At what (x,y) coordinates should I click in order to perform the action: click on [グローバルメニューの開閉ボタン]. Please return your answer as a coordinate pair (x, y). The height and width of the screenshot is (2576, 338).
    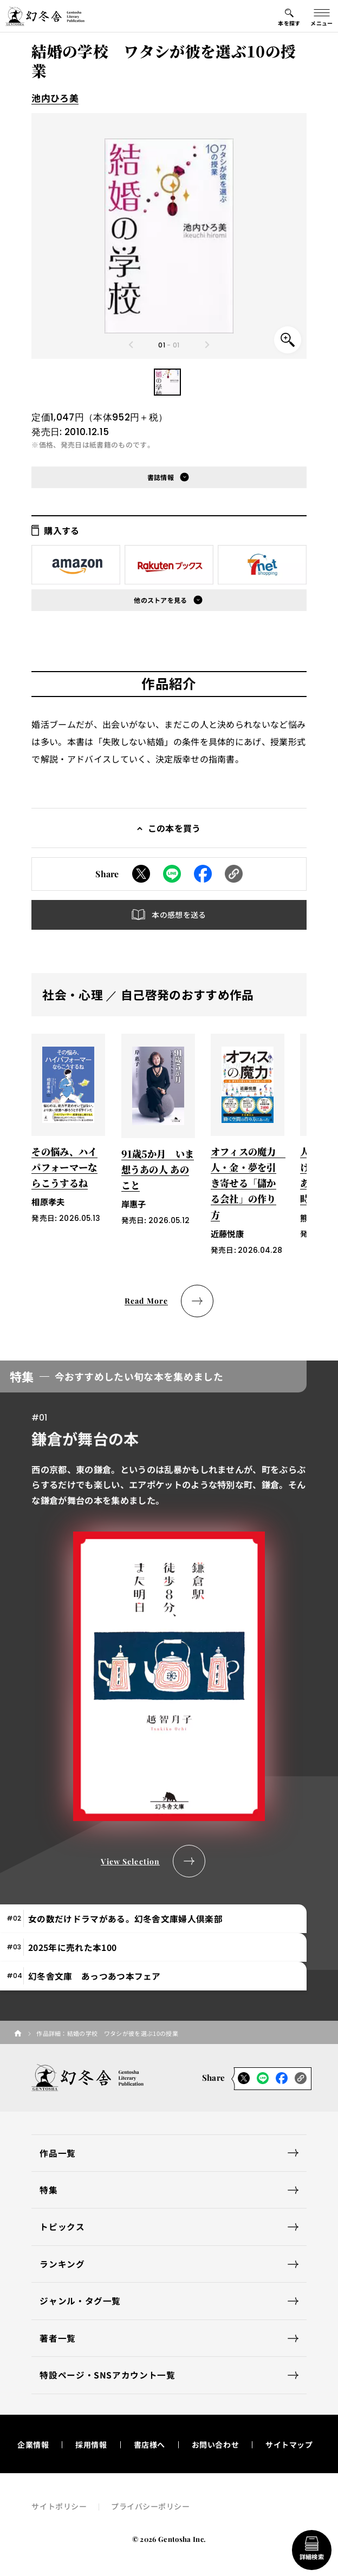
    Looking at the image, I should click on (322, 16).